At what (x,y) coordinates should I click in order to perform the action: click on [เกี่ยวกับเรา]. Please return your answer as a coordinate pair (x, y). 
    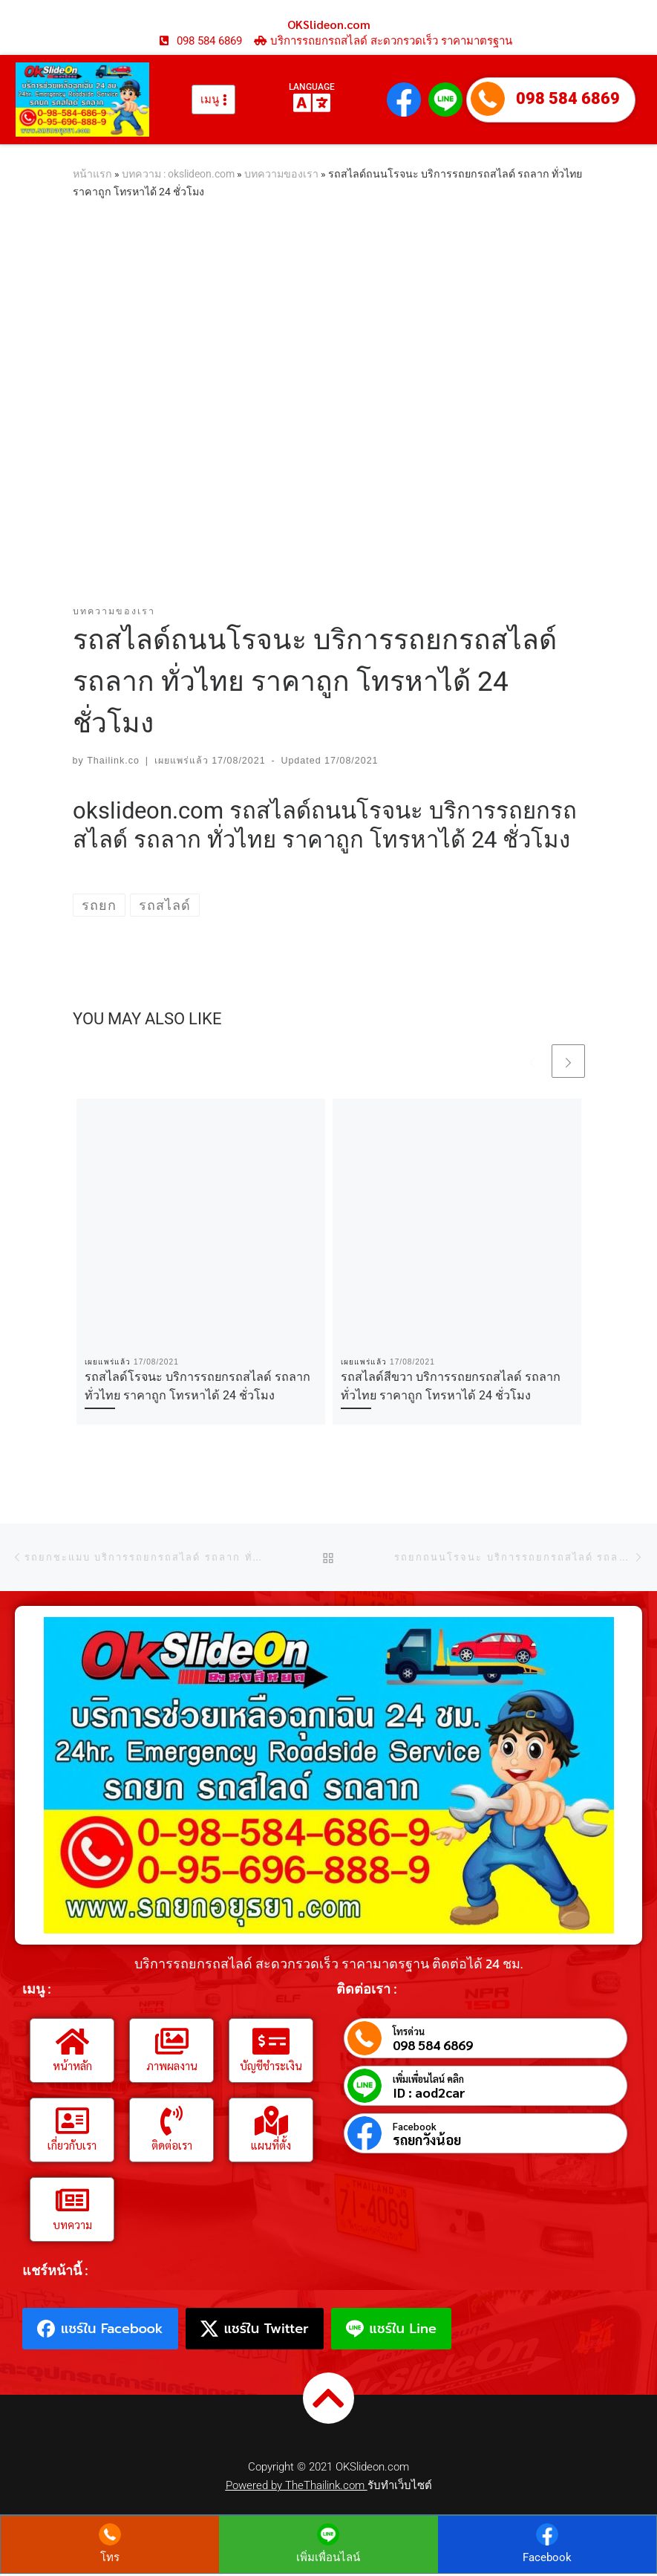
    Looking at the image, I should click on (72, 2121).